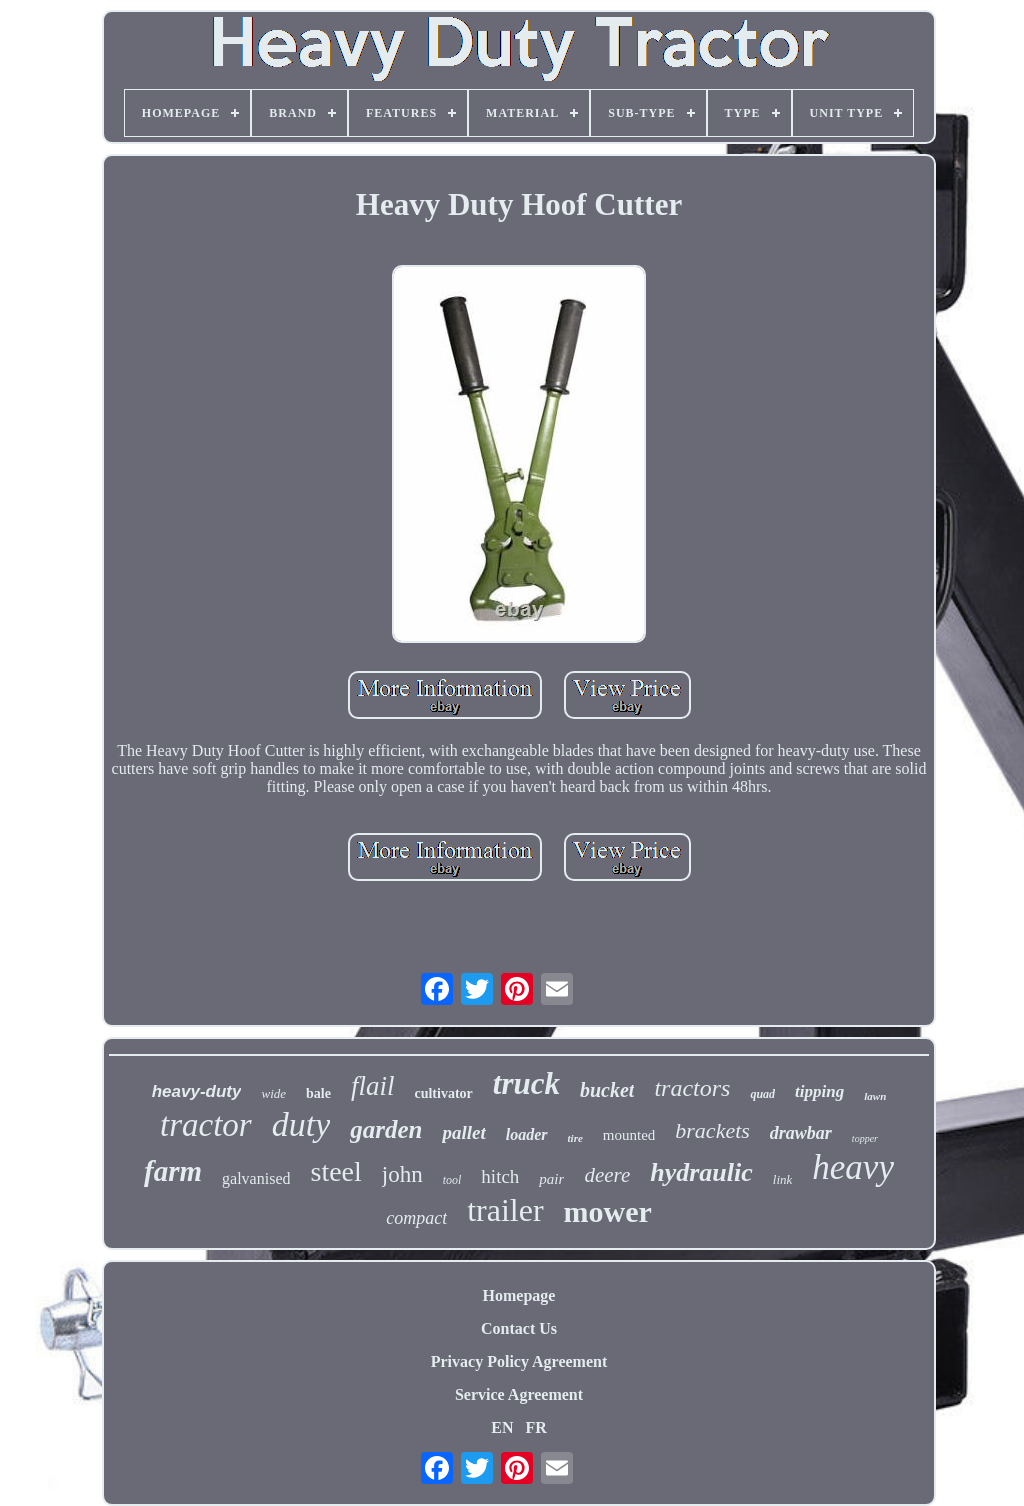 The image size is (1024, 1506). Describe the element at coordinates (443, 1093) in the screenshot. I see `cultivator` at that location.